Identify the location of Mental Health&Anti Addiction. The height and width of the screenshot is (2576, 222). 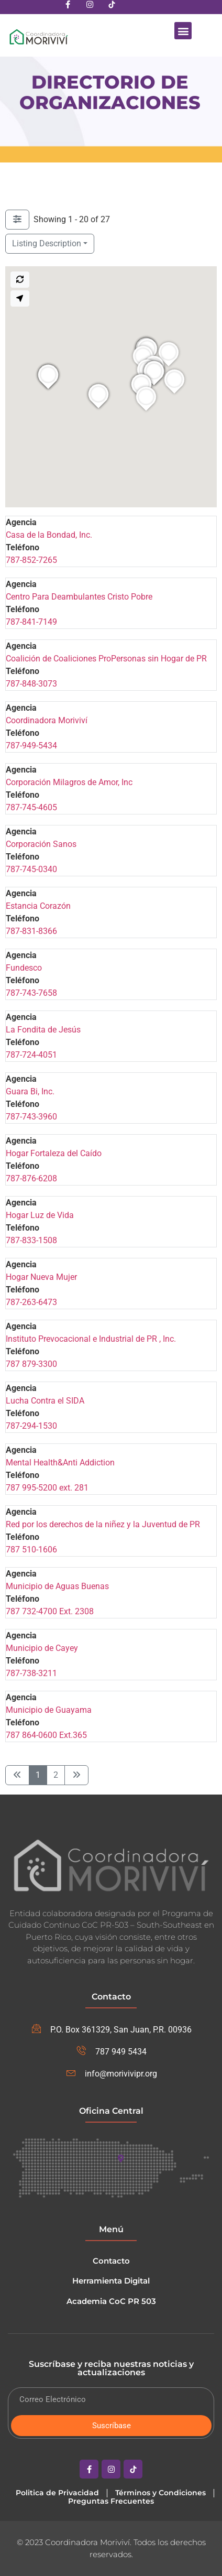
(60, 1463).